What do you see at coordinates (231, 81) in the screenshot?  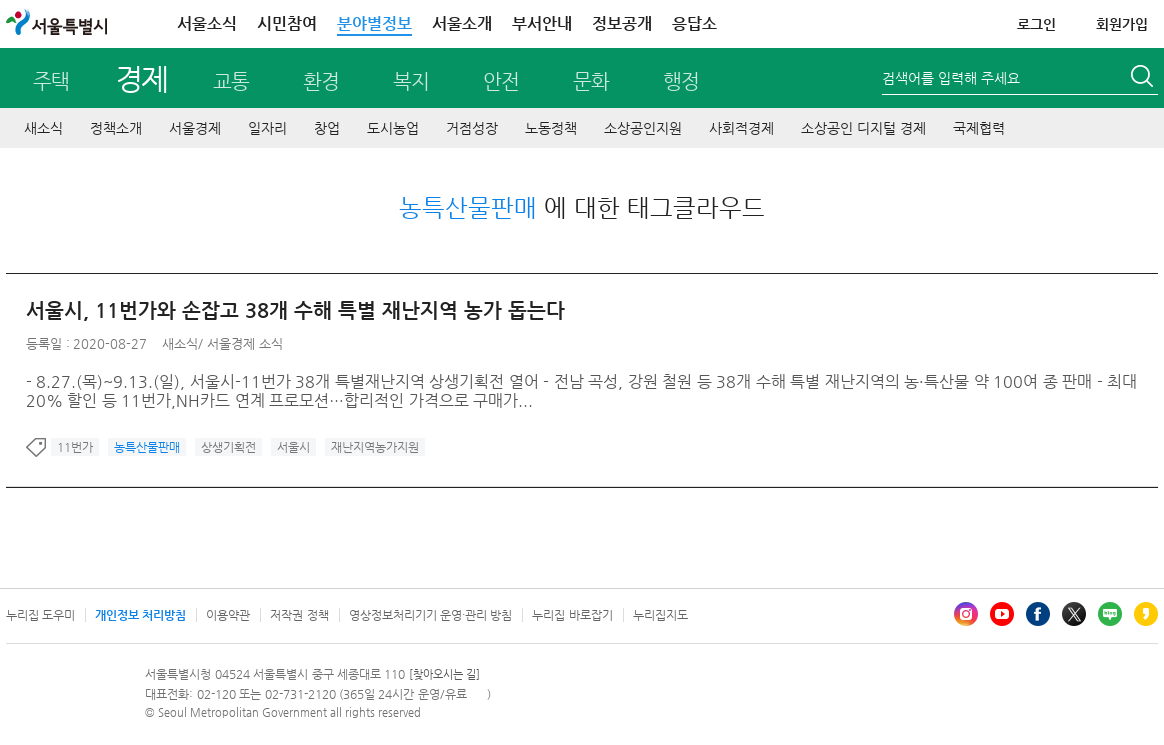 I see `교통` at bounding box center [231, 81].